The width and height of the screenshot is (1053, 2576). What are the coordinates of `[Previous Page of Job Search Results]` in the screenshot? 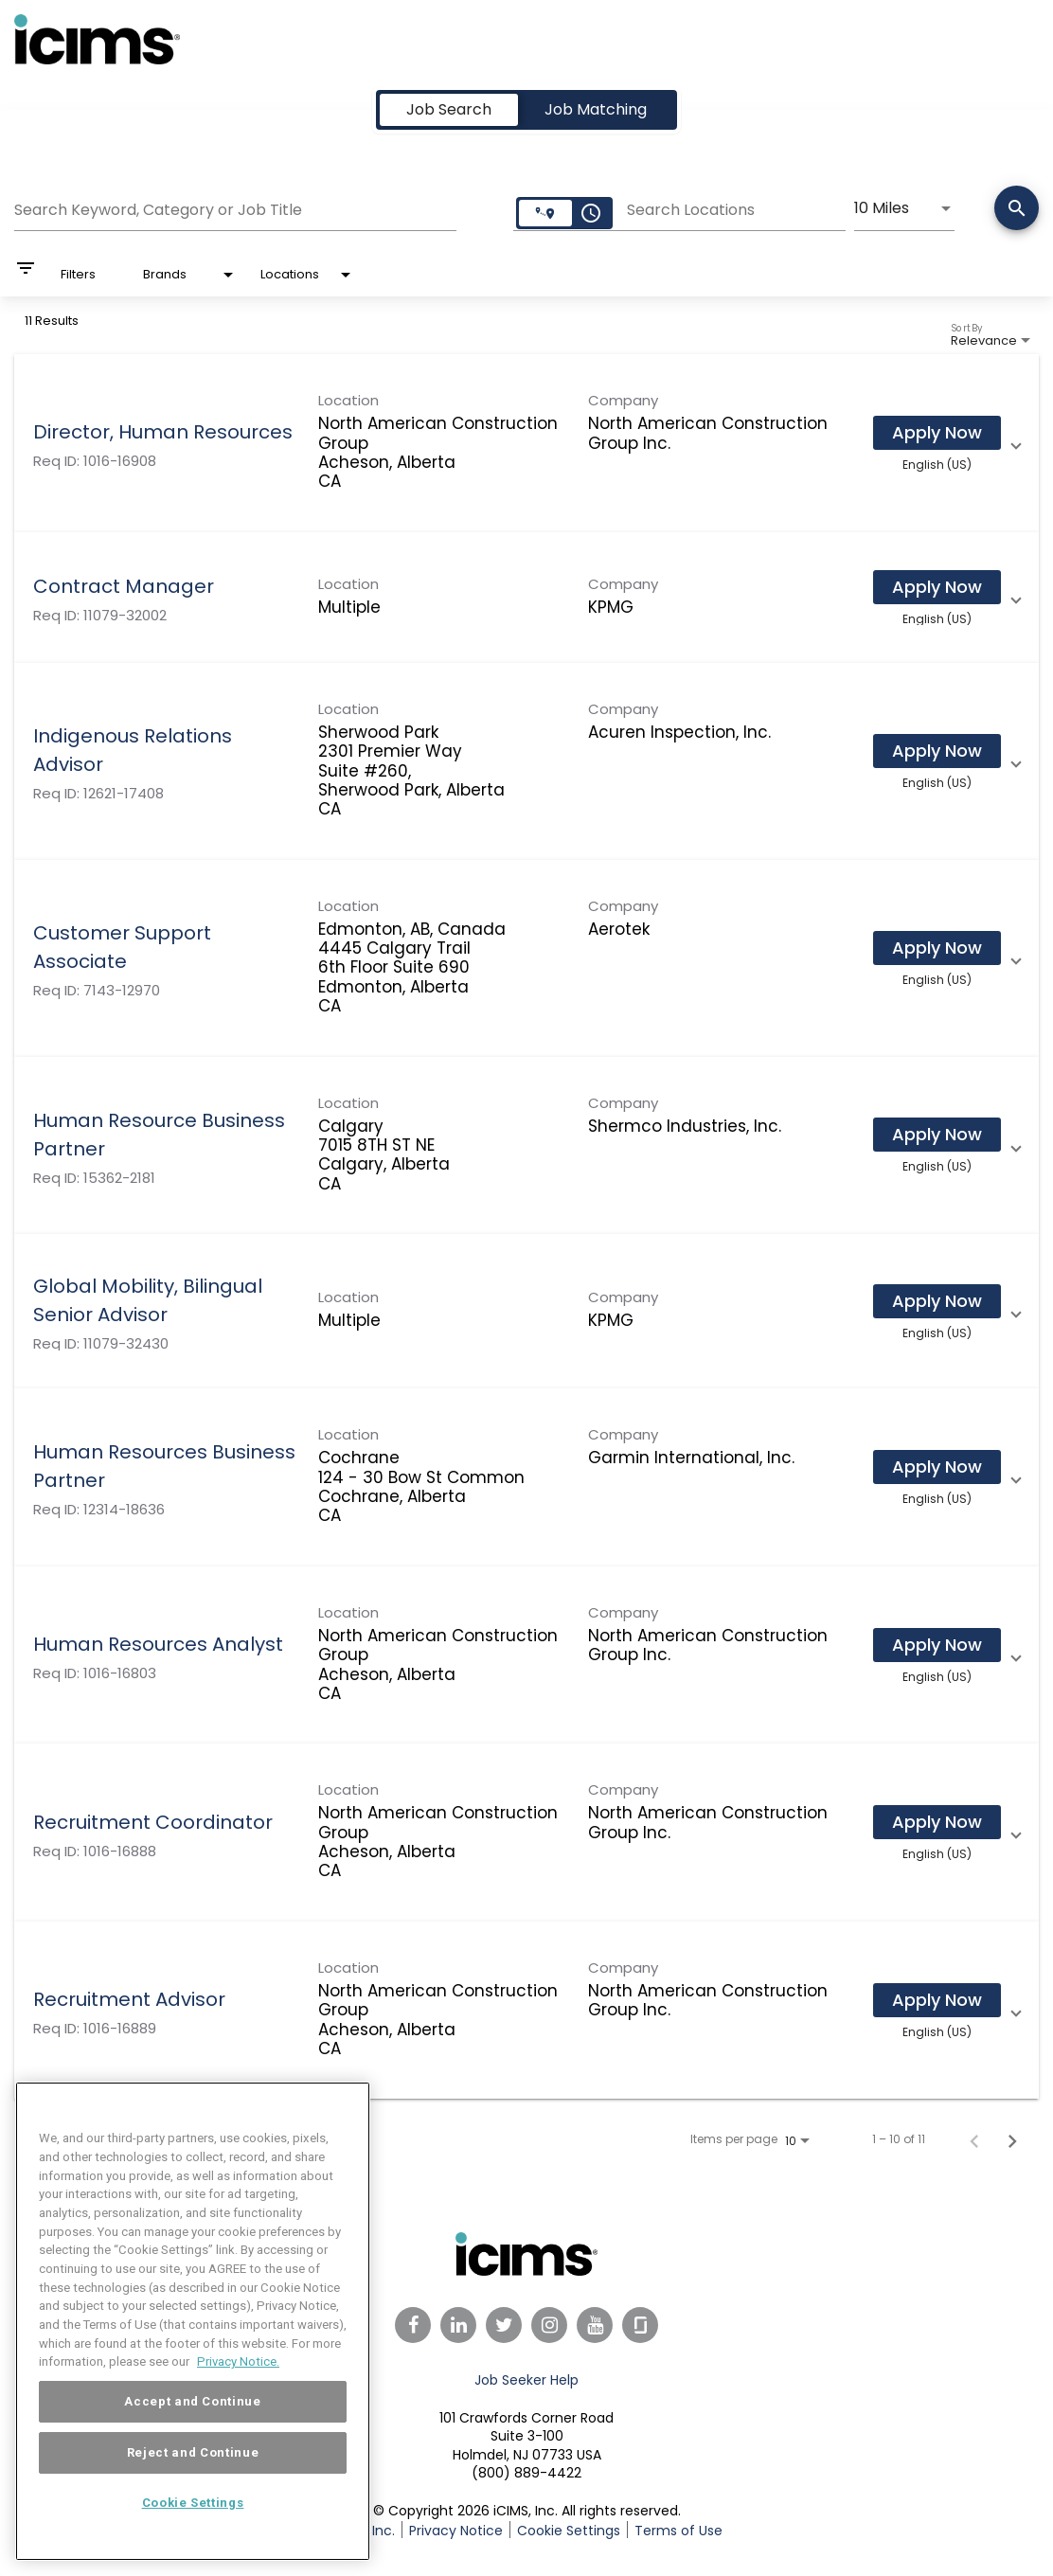 It's located at (974, 2139).